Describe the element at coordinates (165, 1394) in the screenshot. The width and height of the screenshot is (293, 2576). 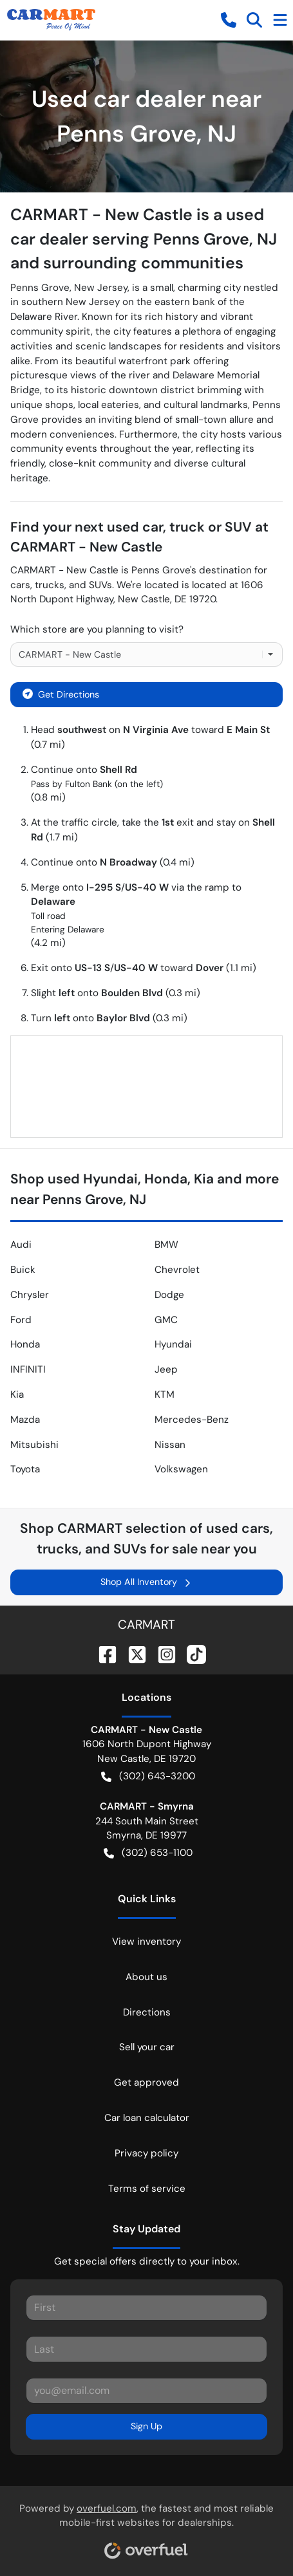
I see `KTM` at that location.